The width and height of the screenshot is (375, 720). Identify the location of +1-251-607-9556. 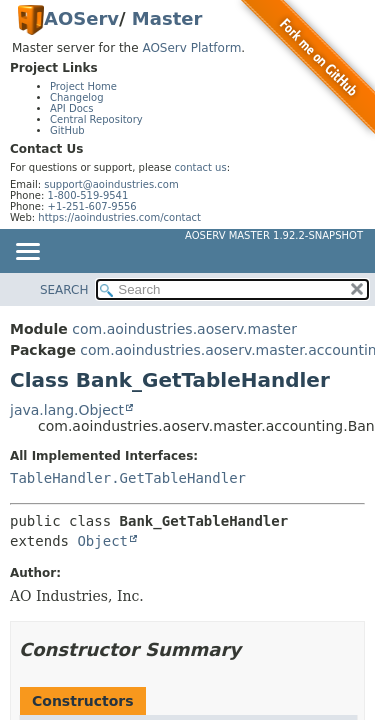
(92, 206).